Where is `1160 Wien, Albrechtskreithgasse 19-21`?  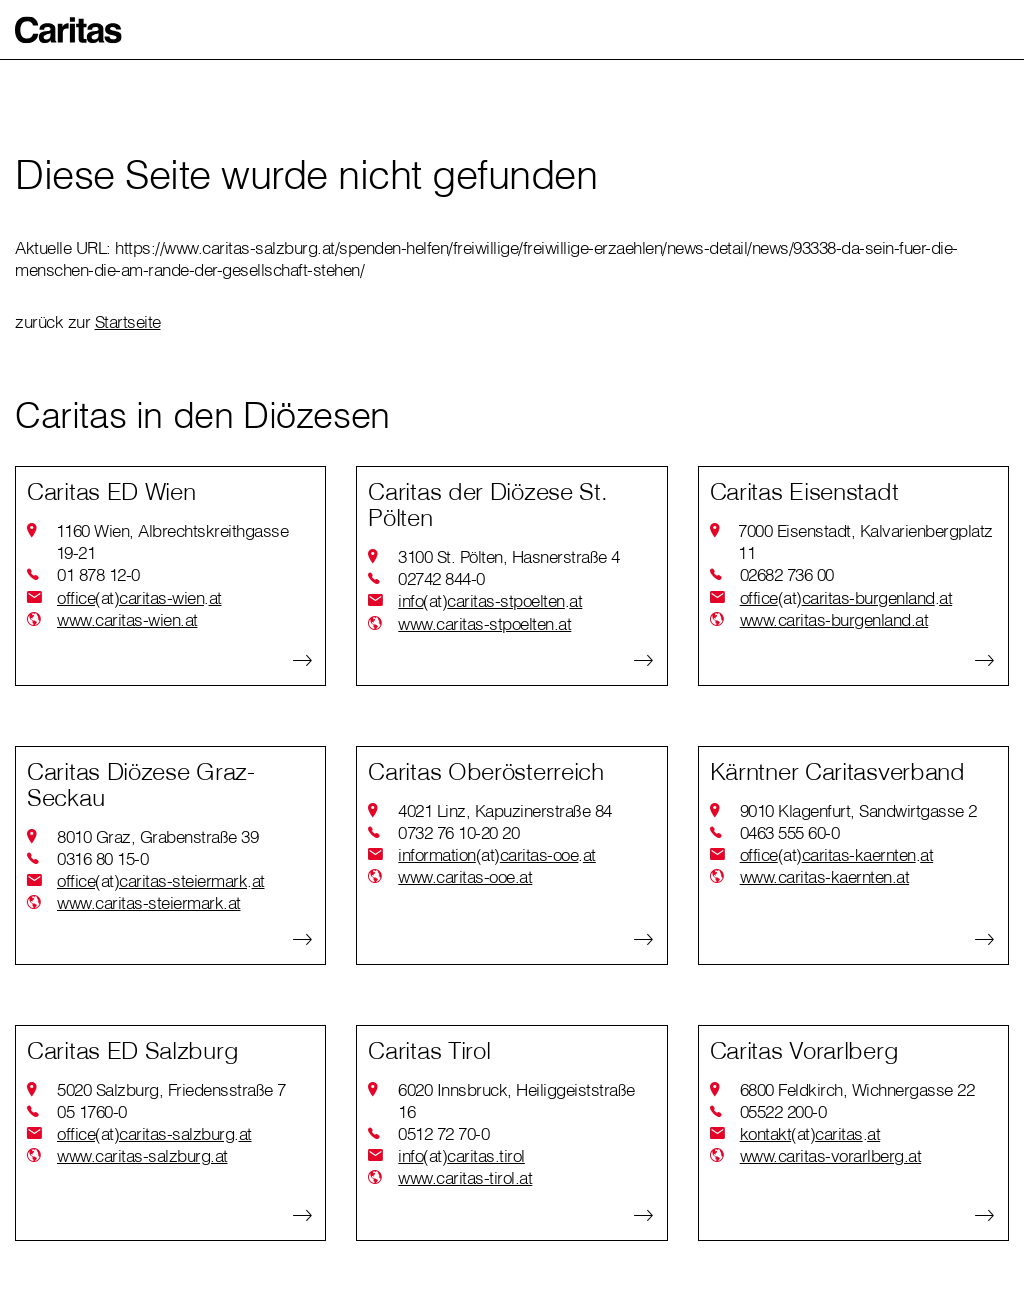 1160 Wien, Albrechtskreithgasse 19-21 is located at coordinates (172, 541).